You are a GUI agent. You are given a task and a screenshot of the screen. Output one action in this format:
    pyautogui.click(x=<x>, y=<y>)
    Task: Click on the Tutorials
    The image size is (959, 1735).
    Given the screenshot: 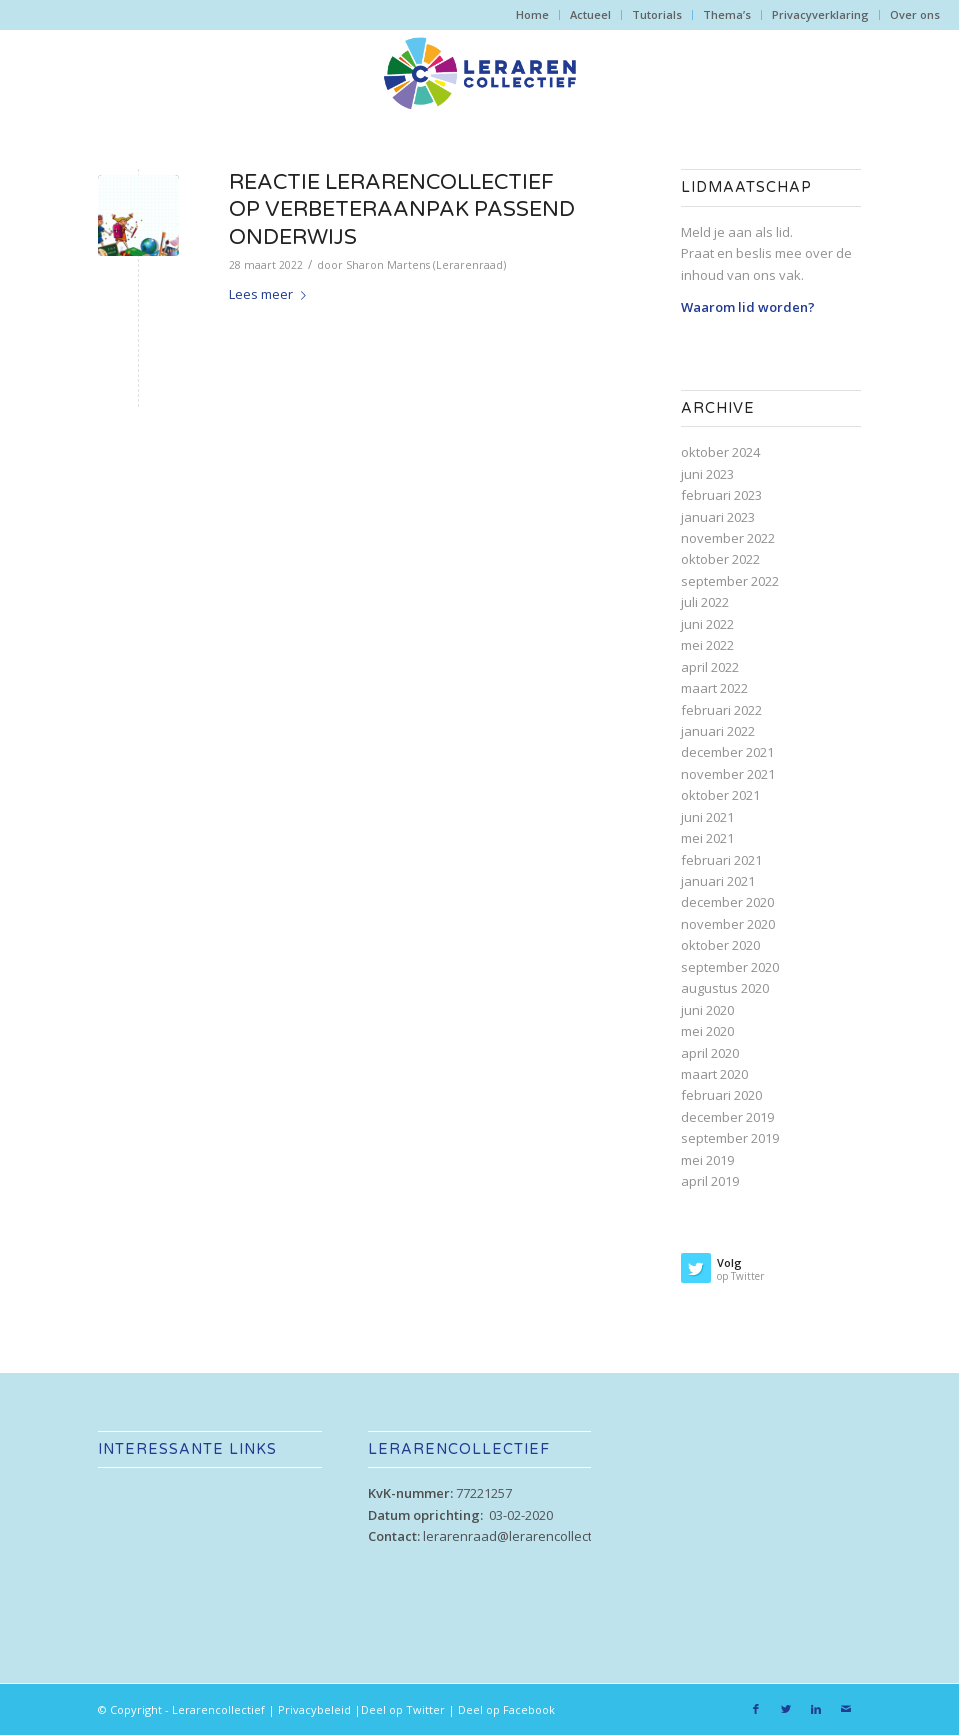 What is the action you would take?
    pyautogui.click(x=657, y=14)
    